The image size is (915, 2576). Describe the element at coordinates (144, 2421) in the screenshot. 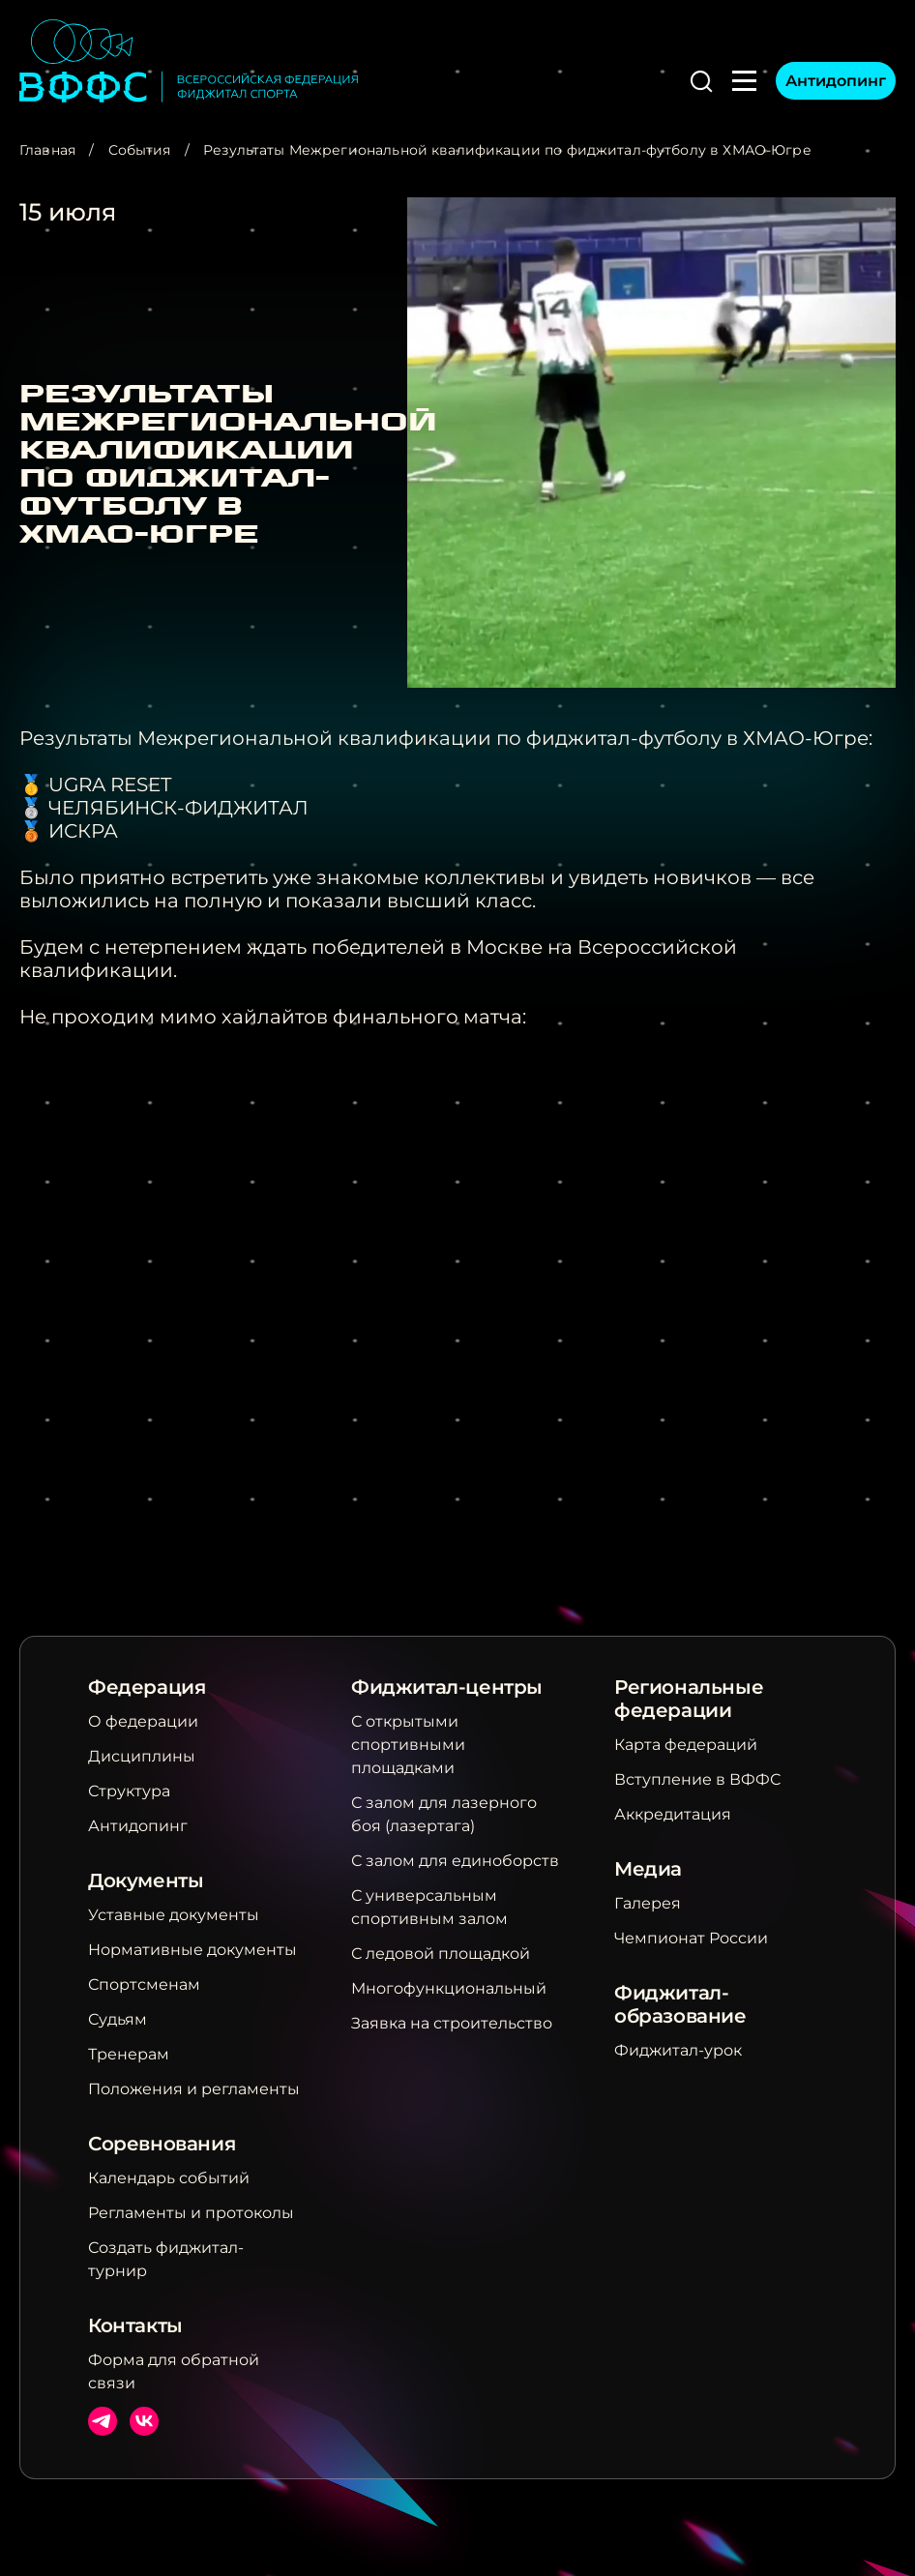

I see `ВКонтакте` at that location.